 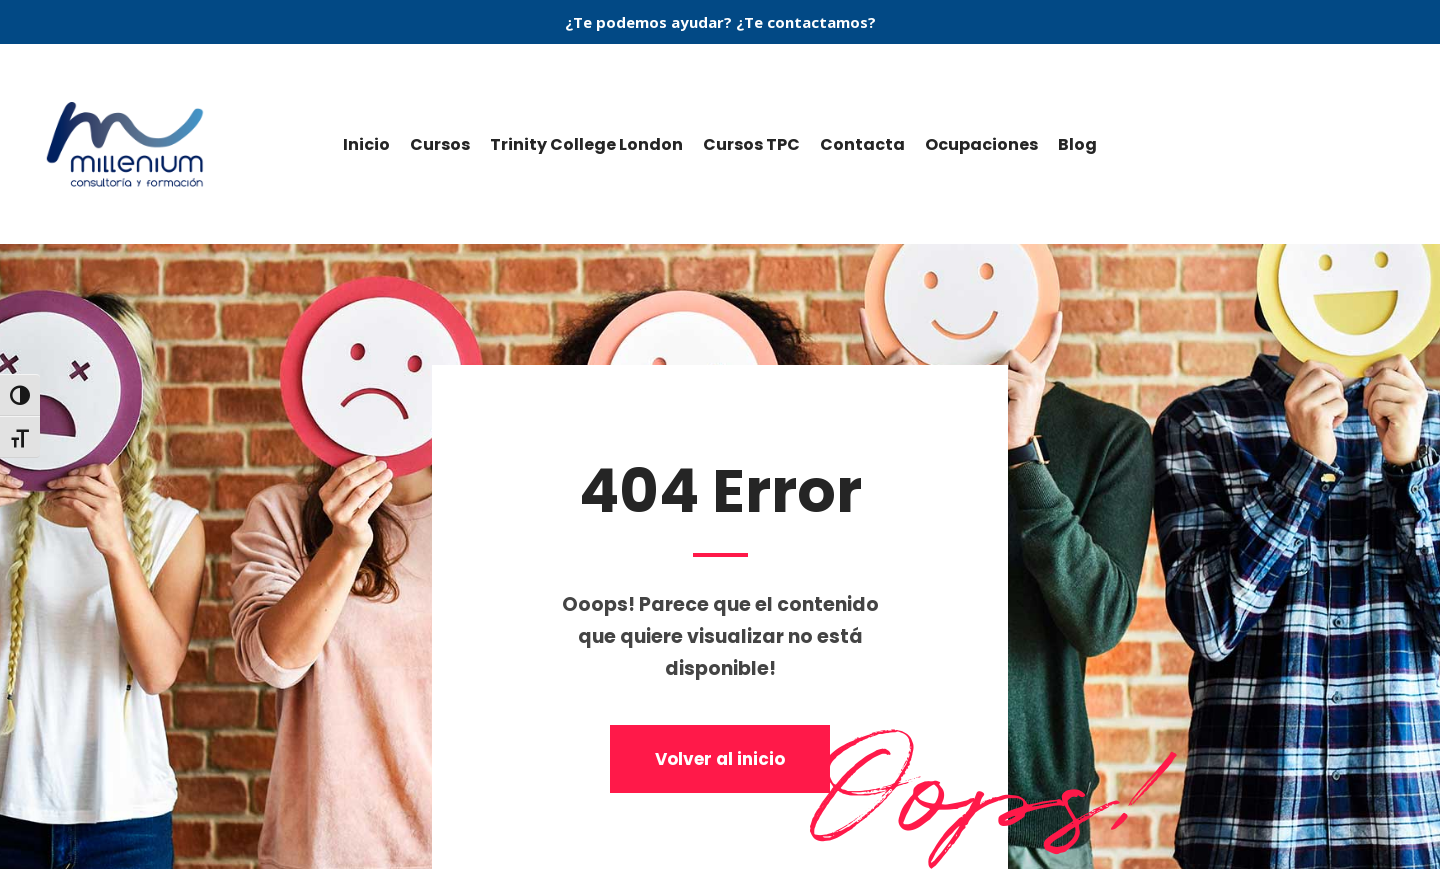 What do you see at coordinates (720, 22) in the screenshot?
I see `¿Te podemos ayudar? ¿Te contactamos?` at bounding box center [720, 22].